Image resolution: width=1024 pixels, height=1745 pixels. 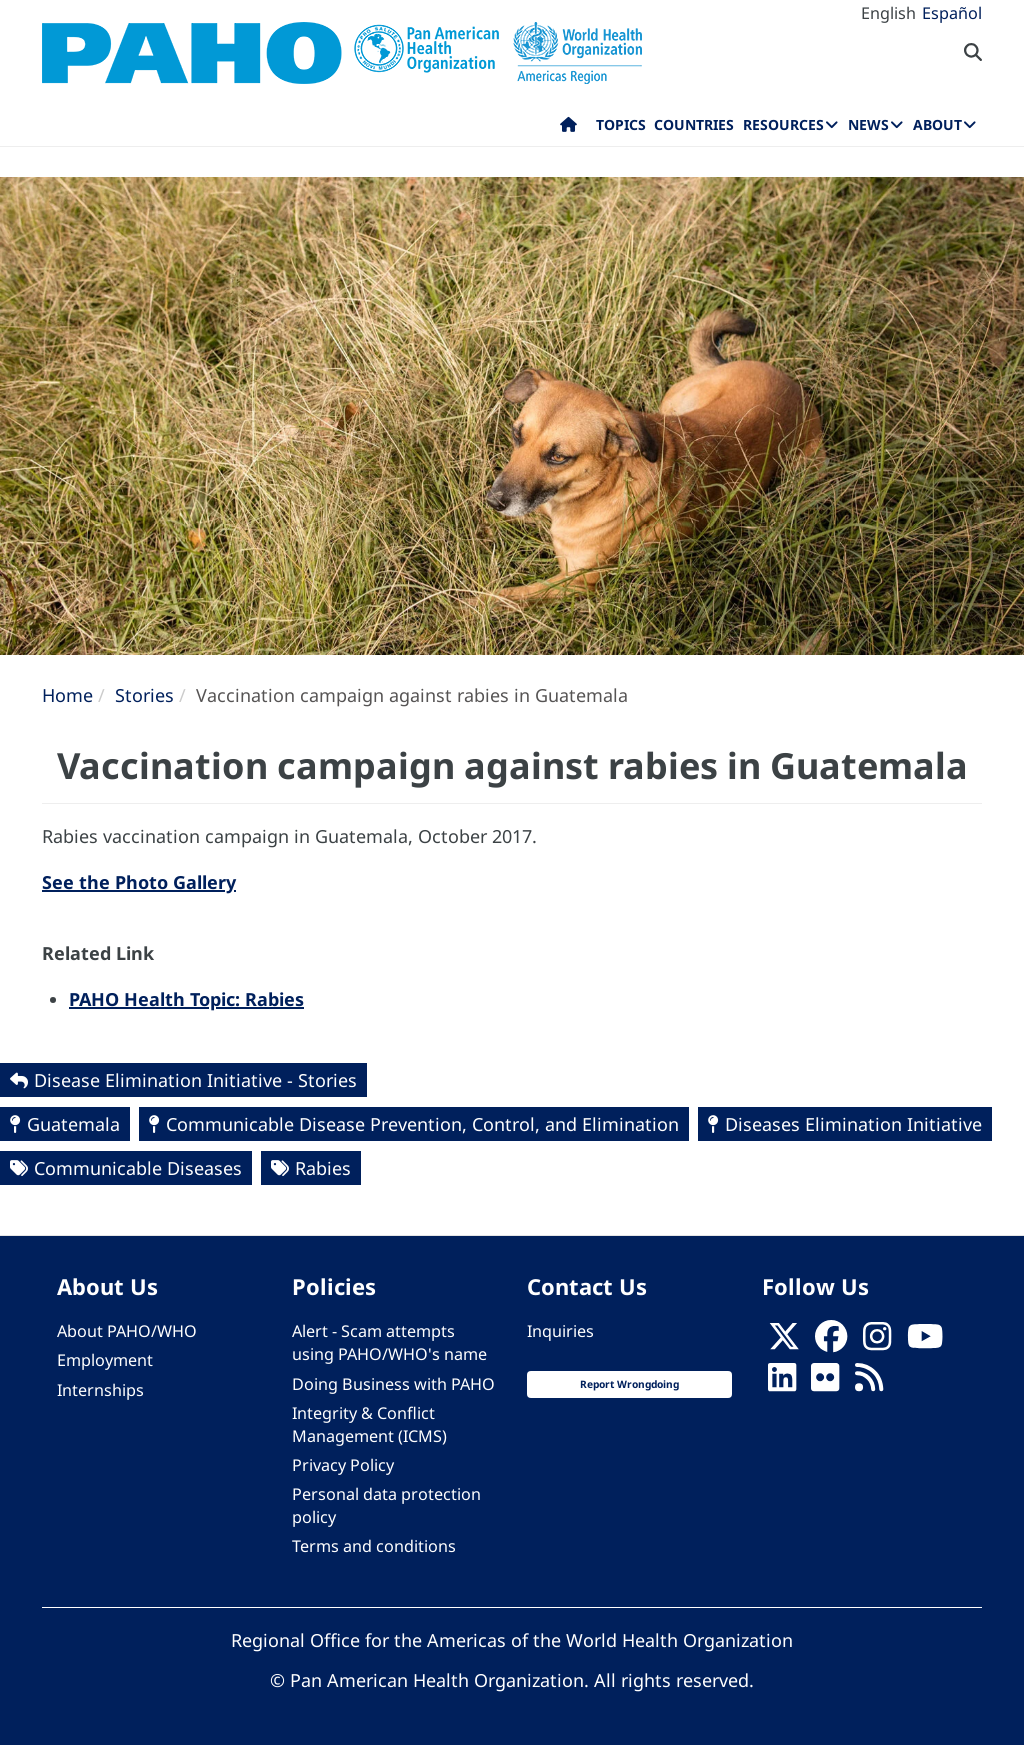 What do you see at coordinates (393, 1384) in the screenshot?
I see `Doing Business with PAHO` at bounding box center [393, 1384].